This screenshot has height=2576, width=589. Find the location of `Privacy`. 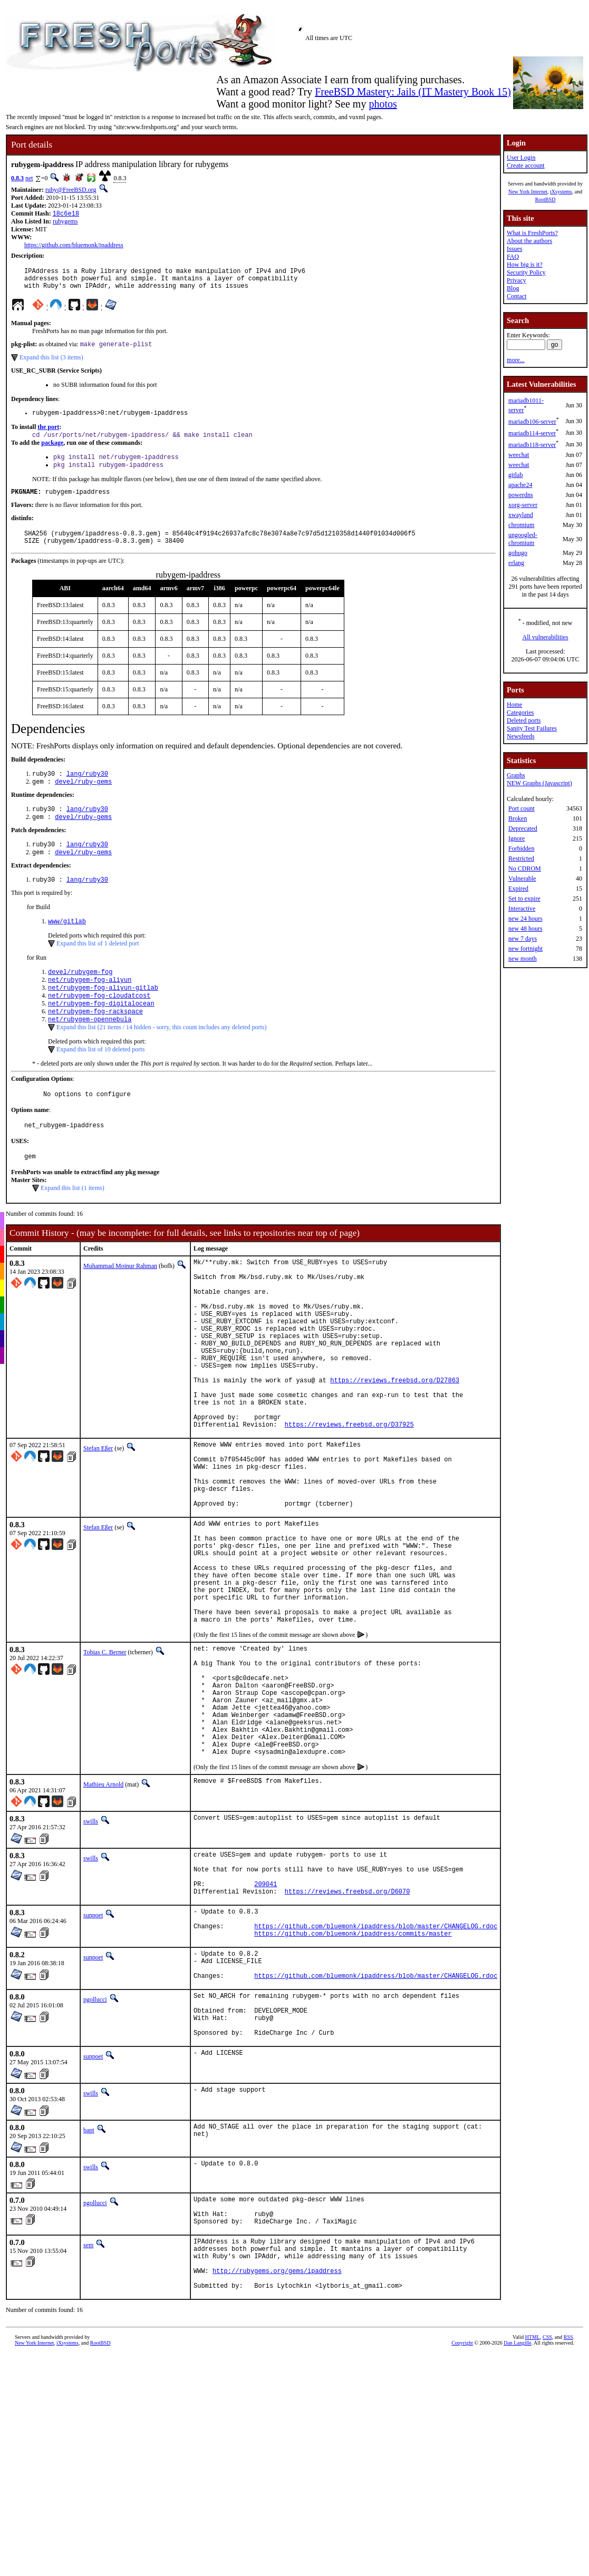

Privacy is located at coordinates (516, 280).